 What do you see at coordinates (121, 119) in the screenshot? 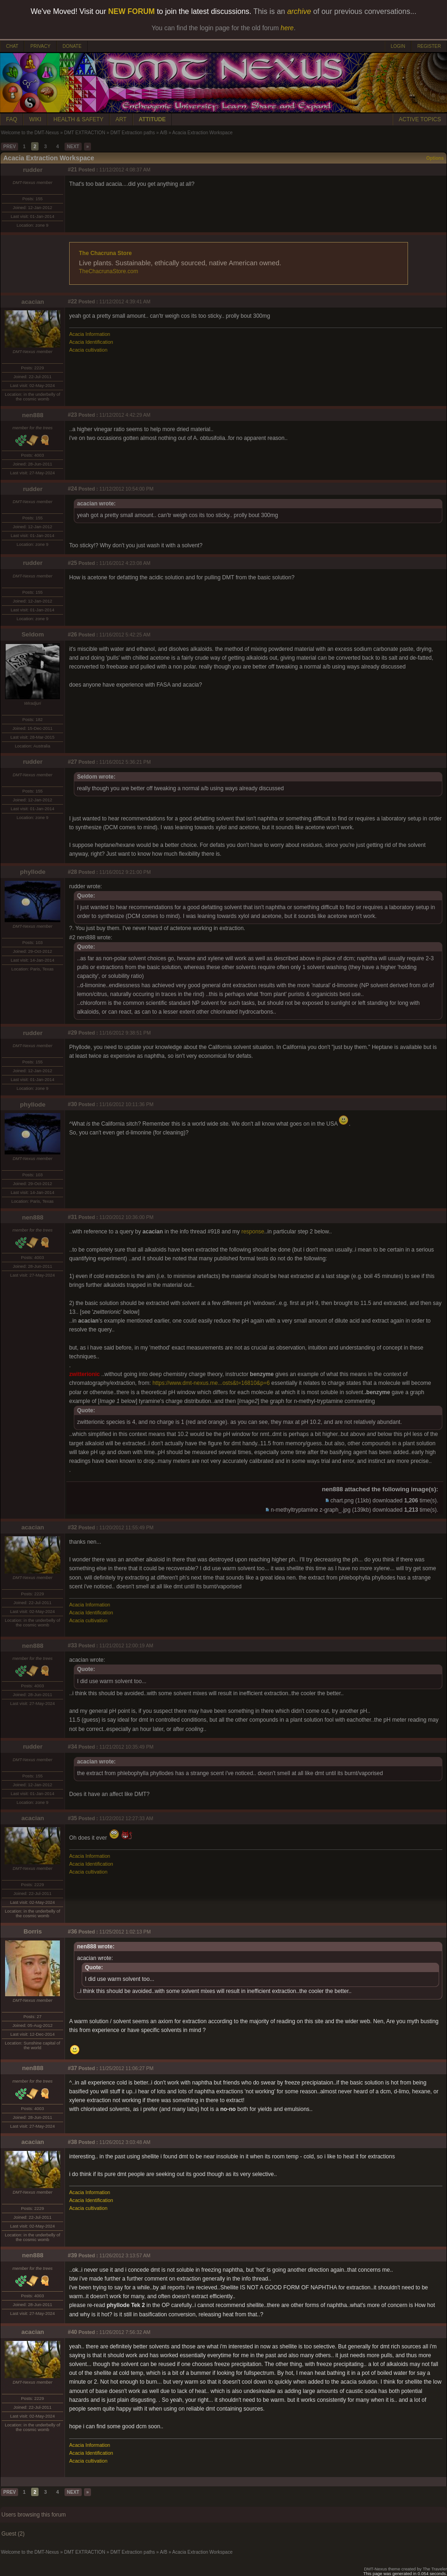
I see `ART` at bounding box center [121, 119].